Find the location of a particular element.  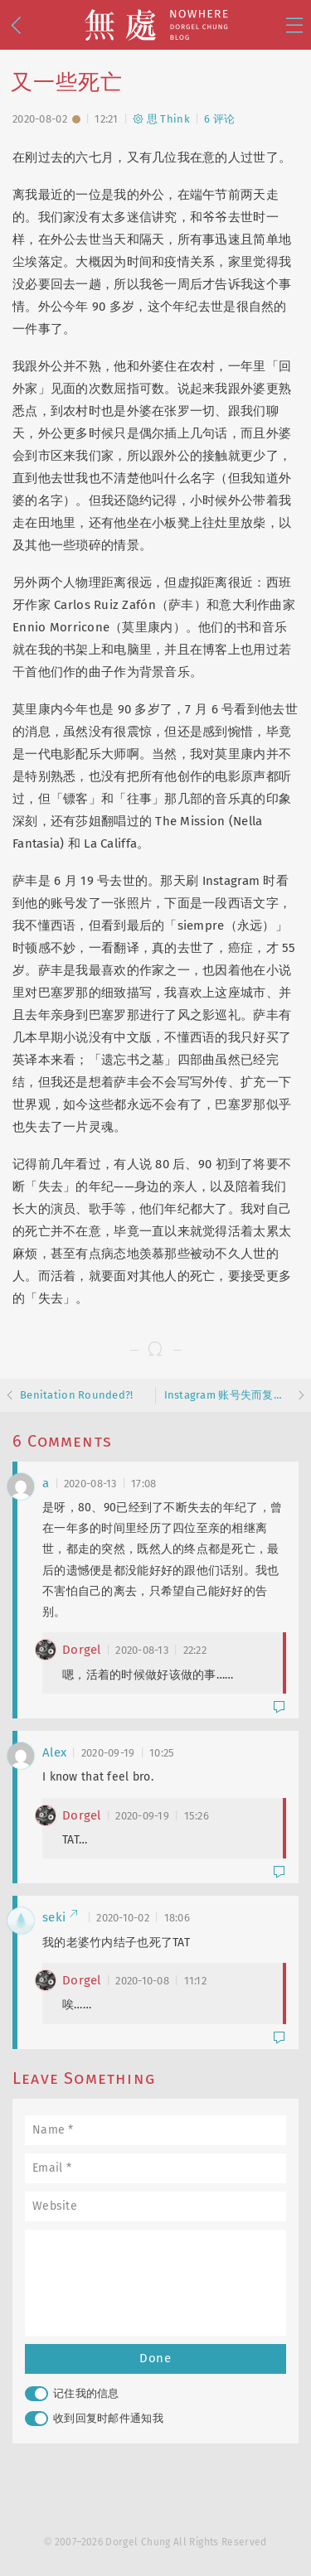

Benitation Rounded?! is located at coordinates (77, 1395).